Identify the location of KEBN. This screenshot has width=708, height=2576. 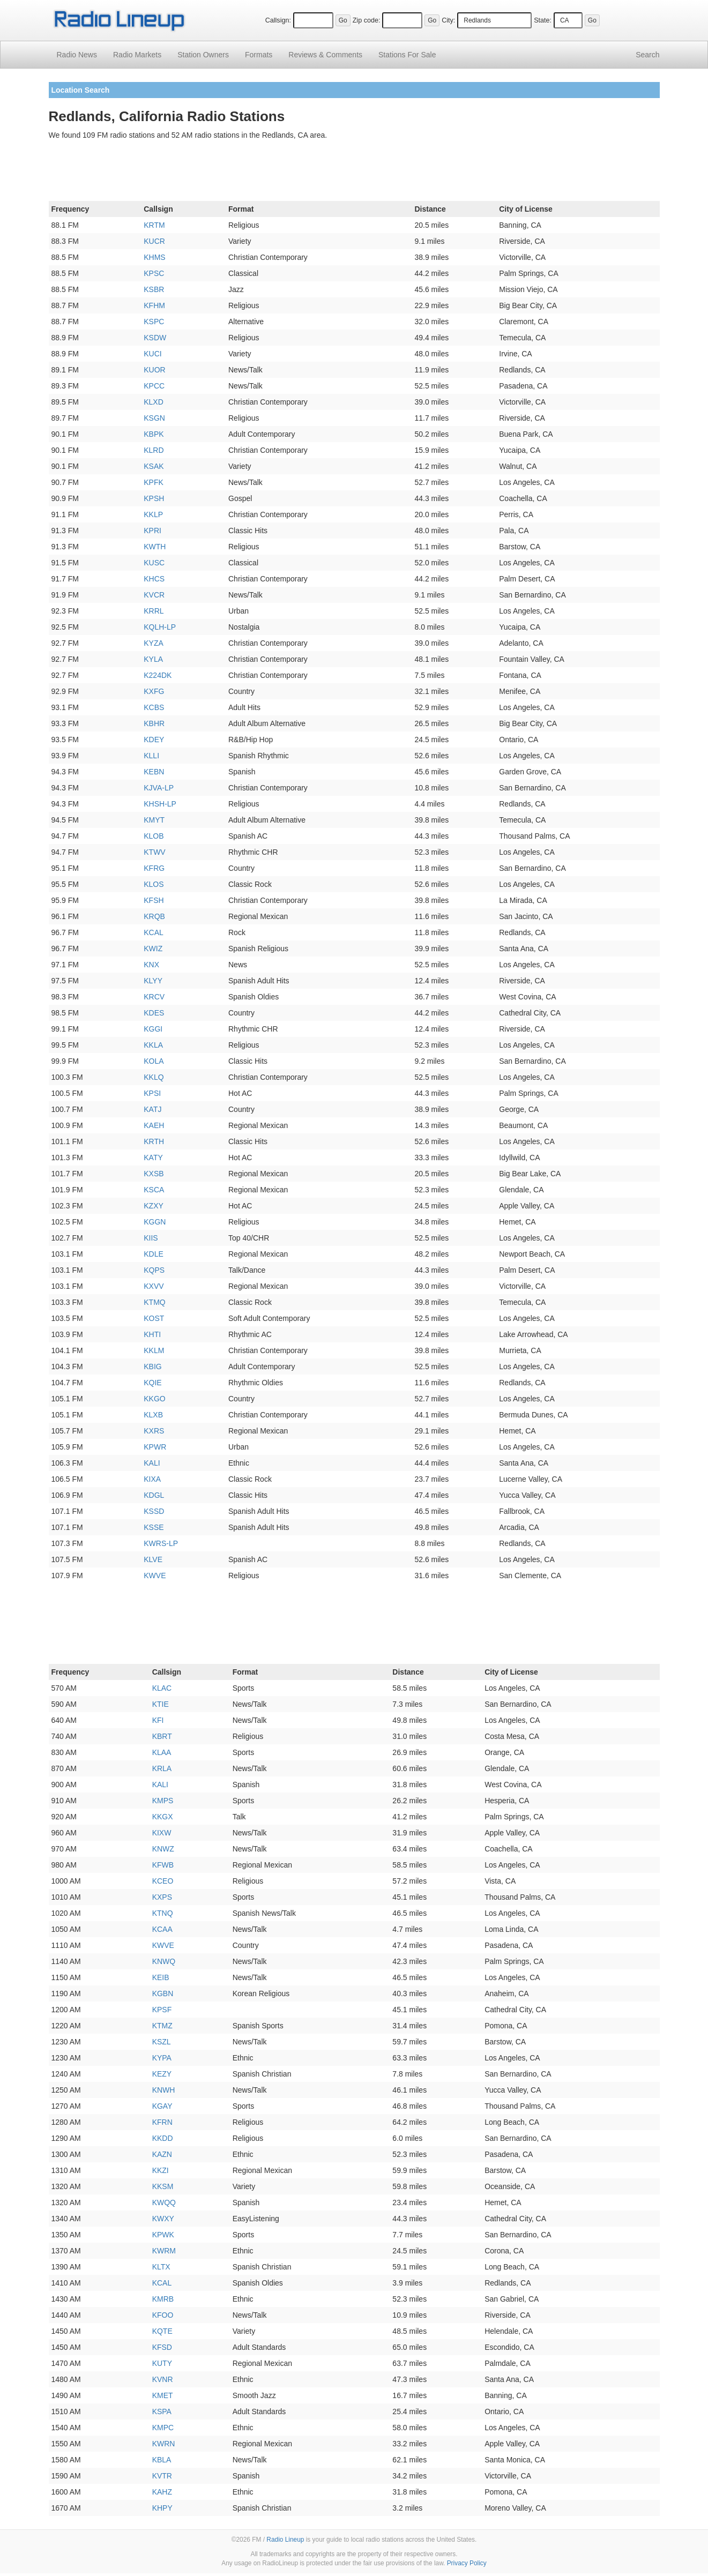
(154, 771).